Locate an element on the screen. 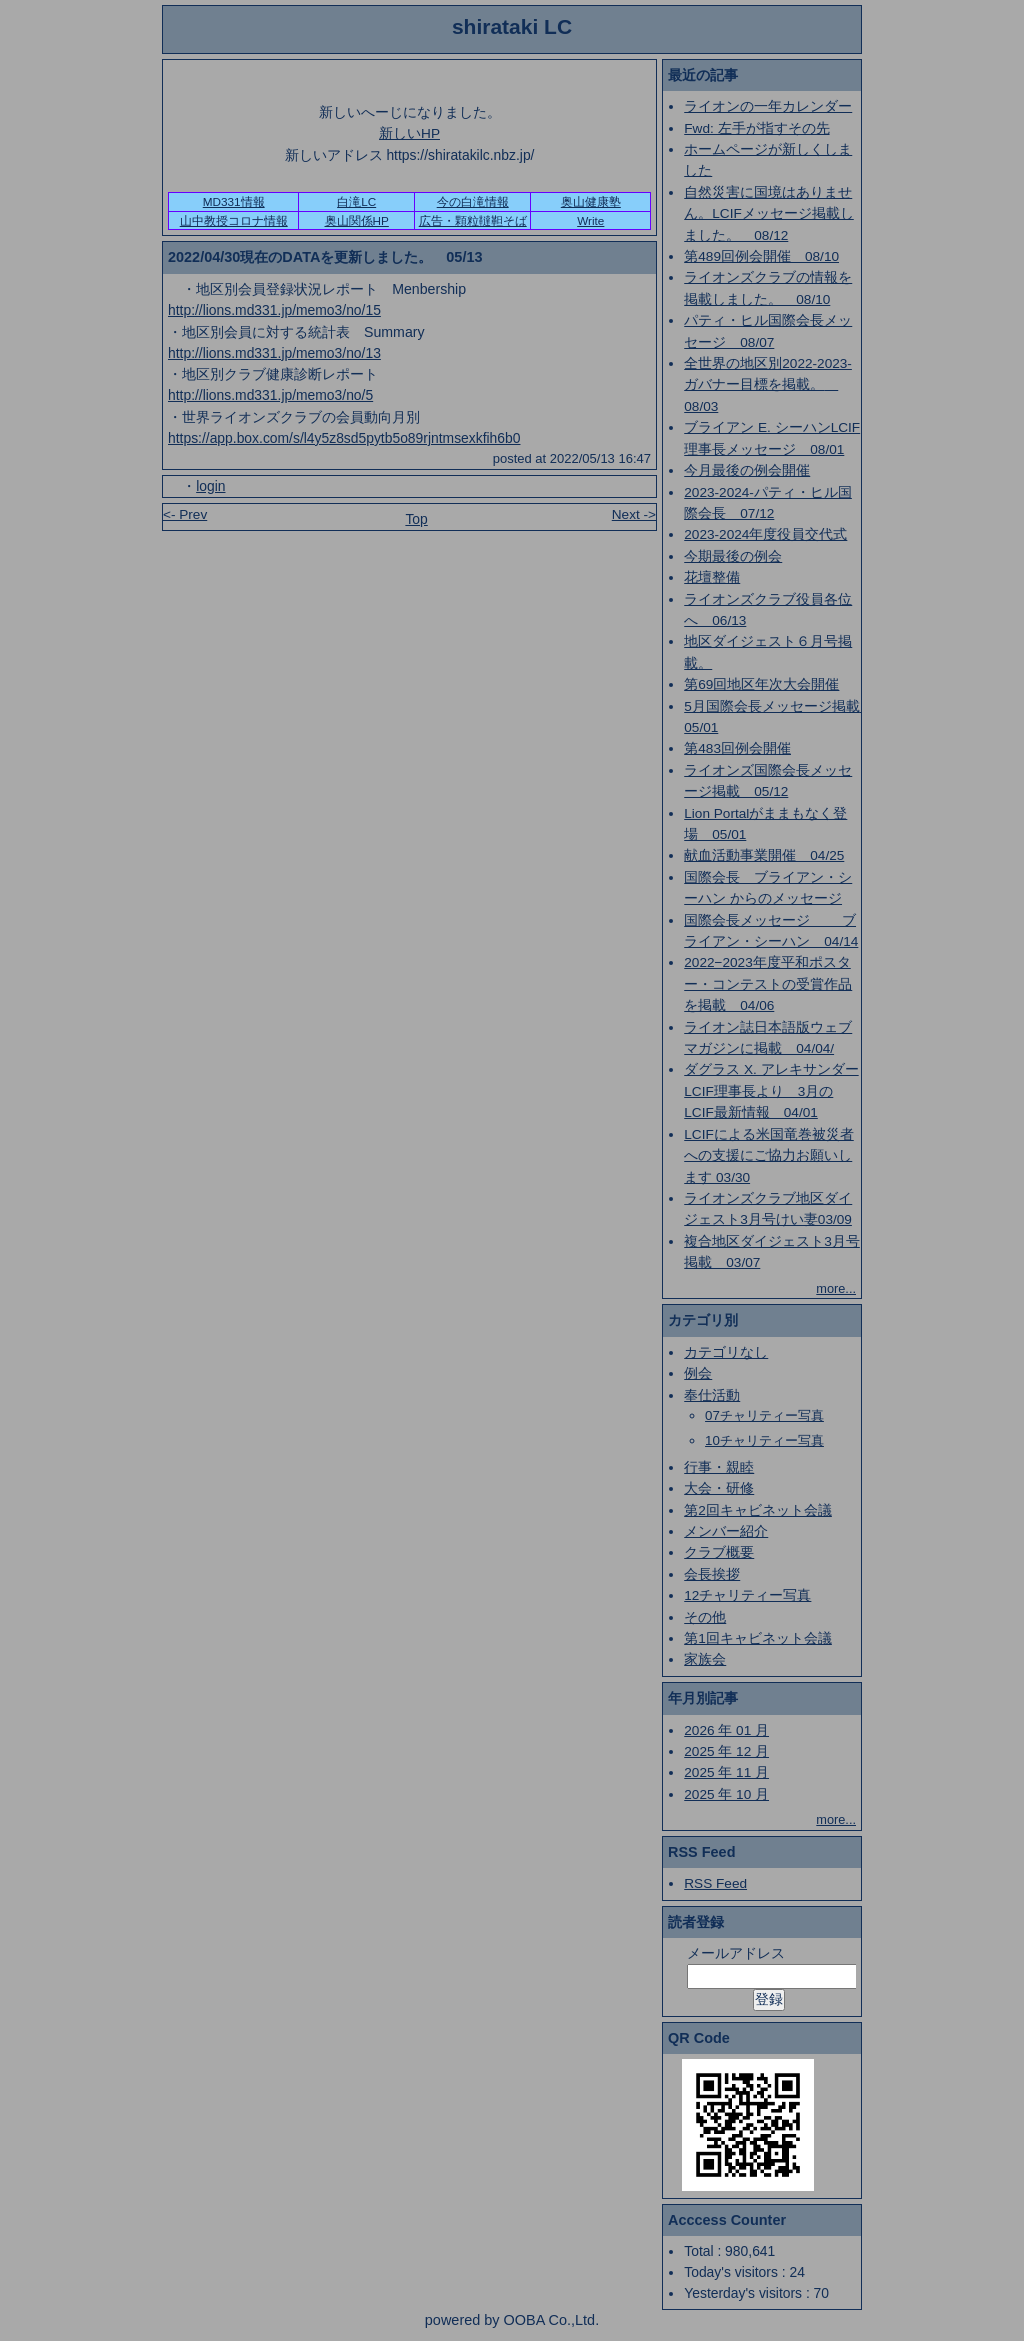 The height and width of the screenshot is (2341, 1024). ライオンの一年カレンダー is located at coordinates (768, 106).